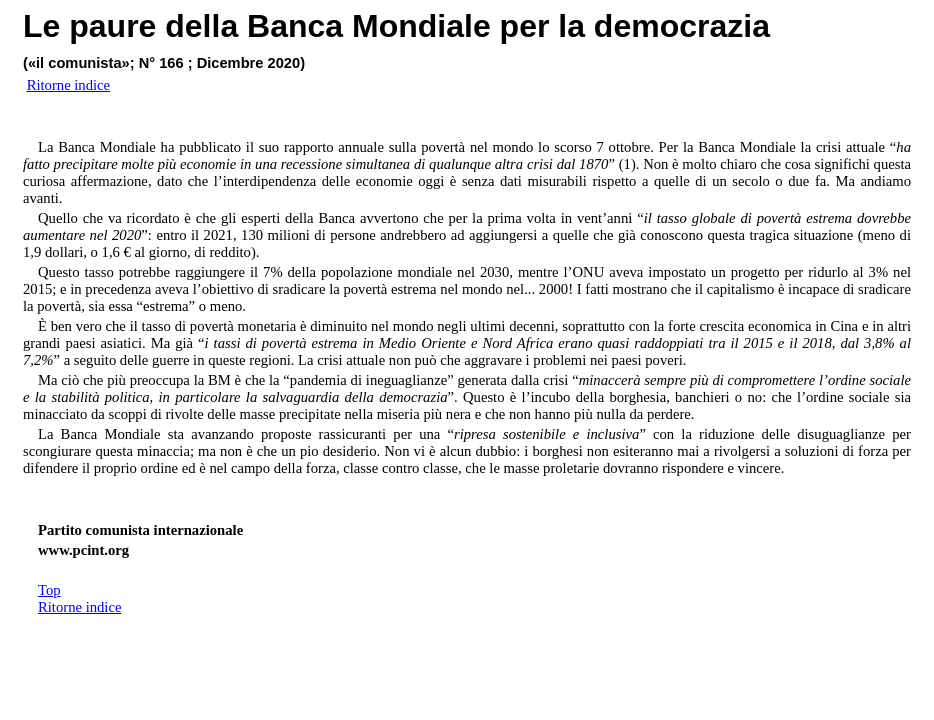  I want to click on paure, so click(112, 26).